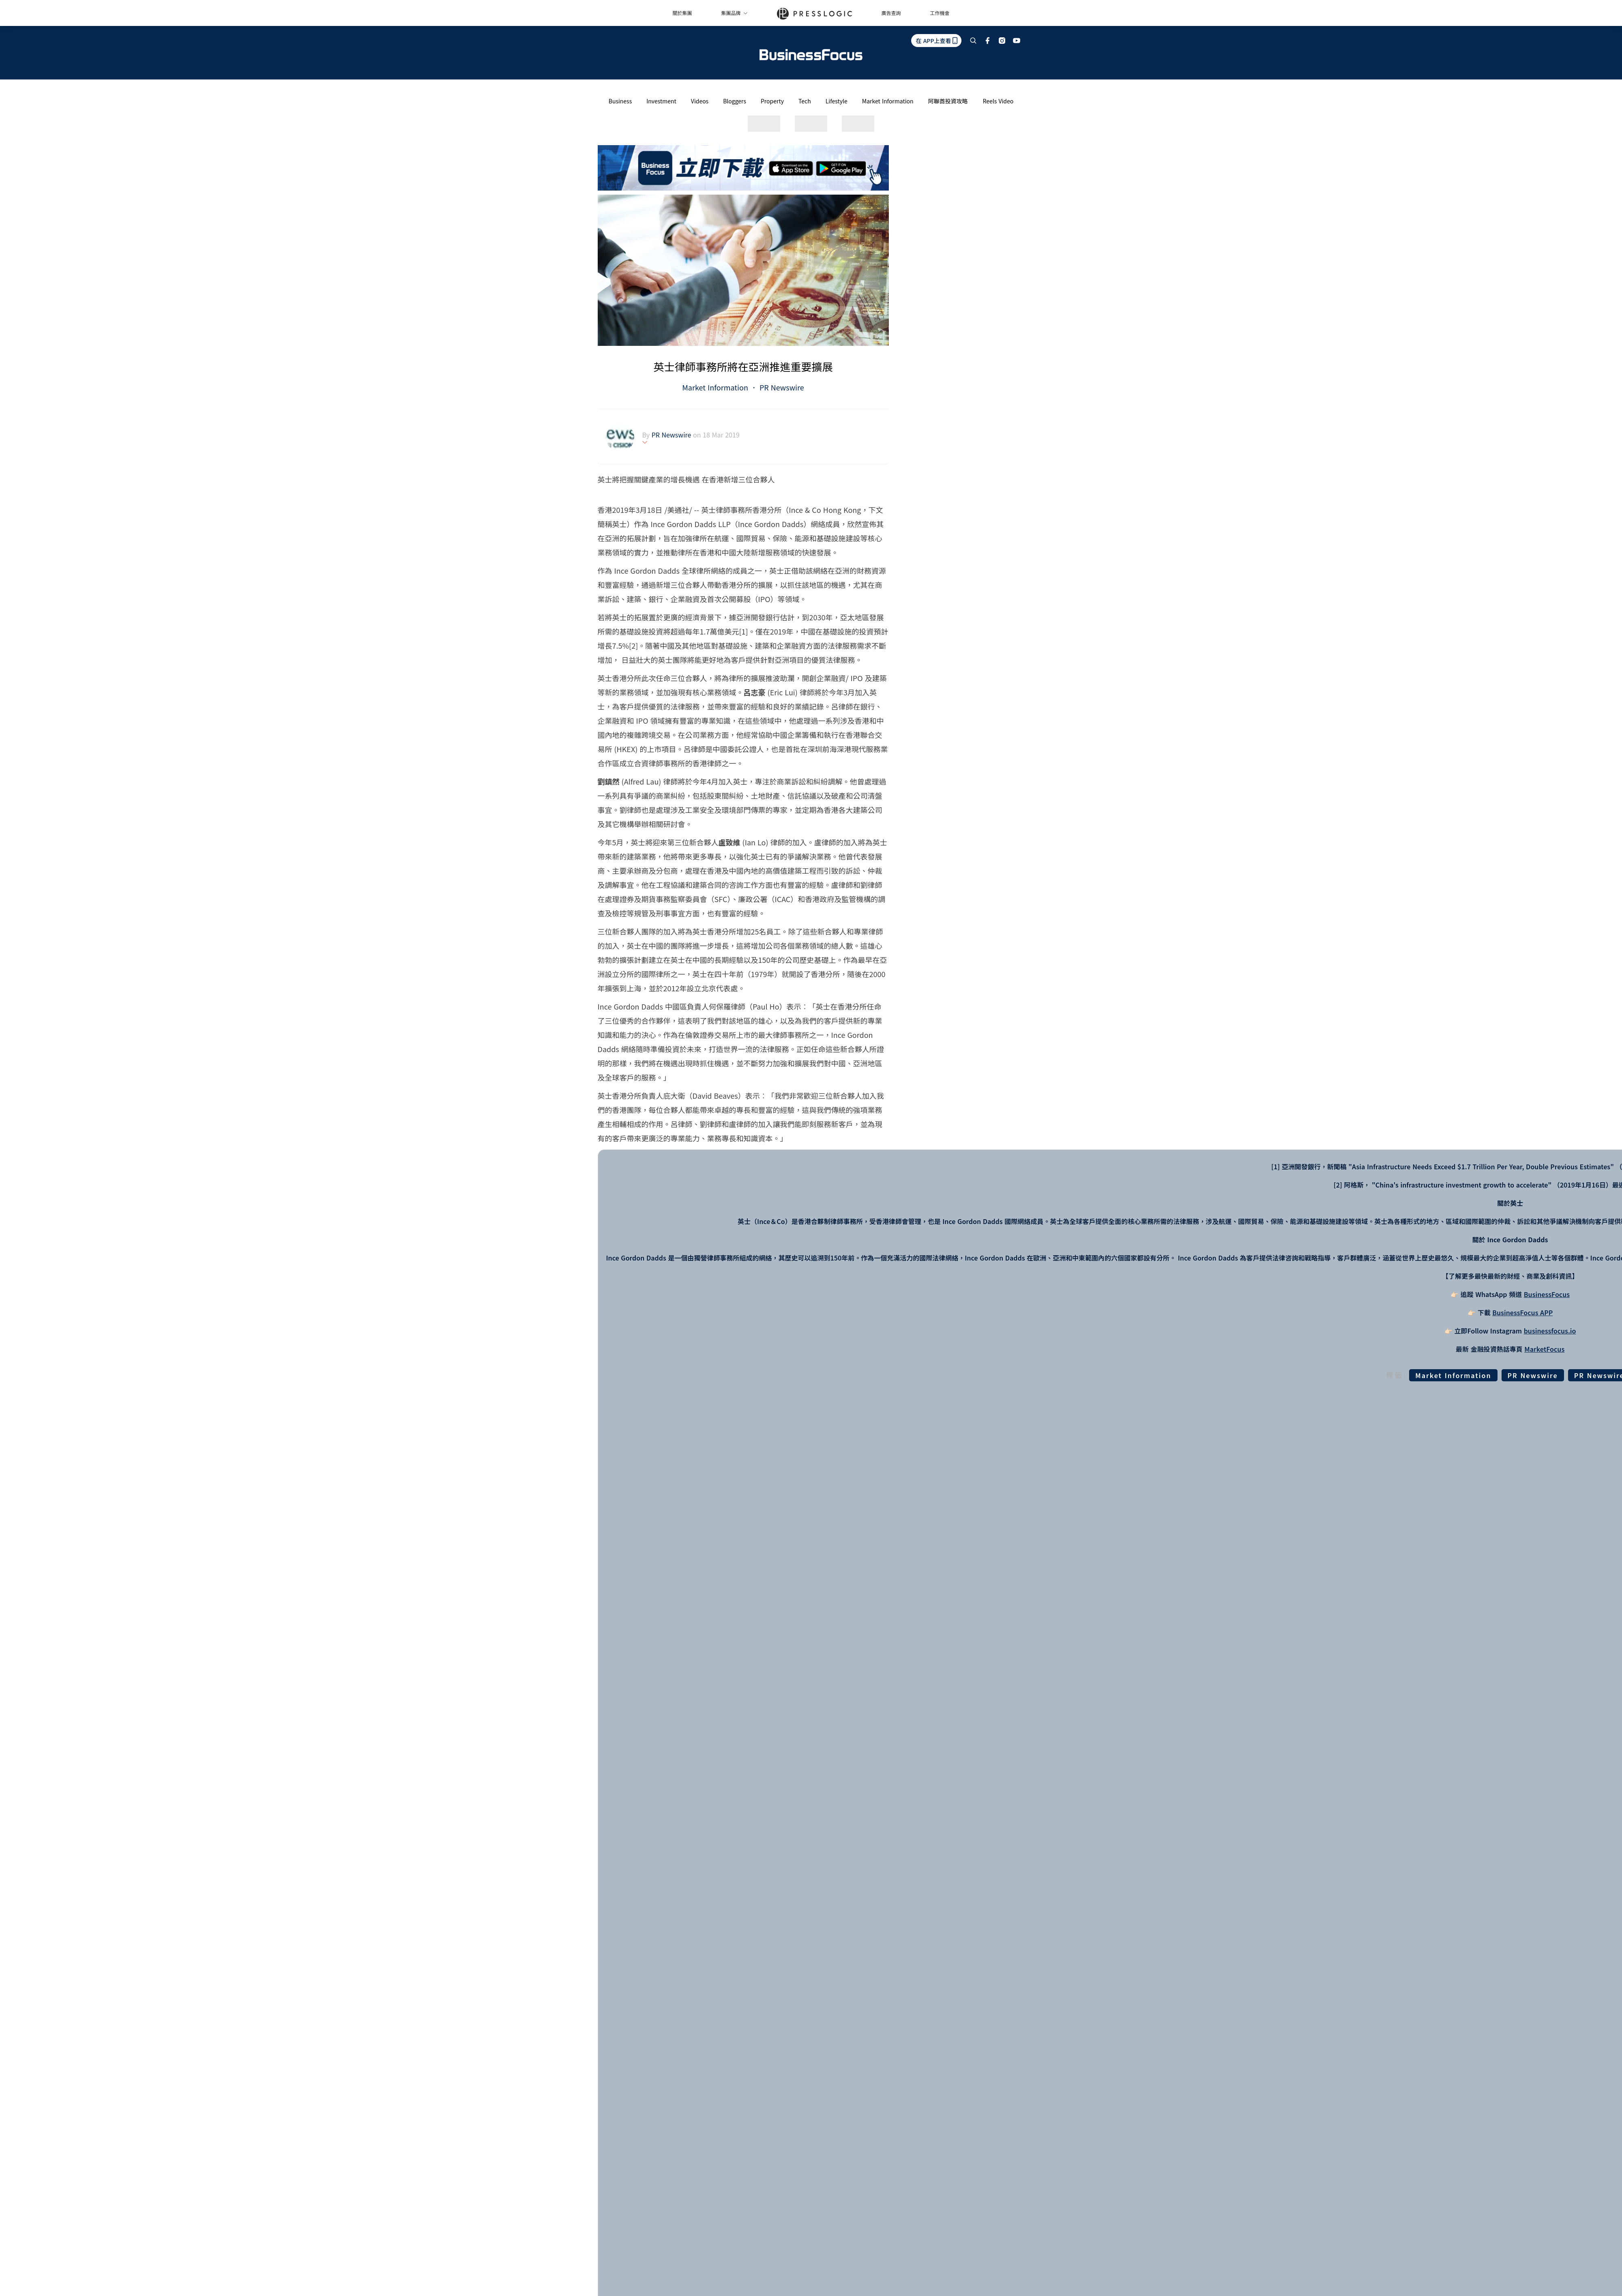 This screenshot has width=1622, height=2296. Describe the element at coordinates (973, 40) in the screenshot. I see `[search]` at that location.